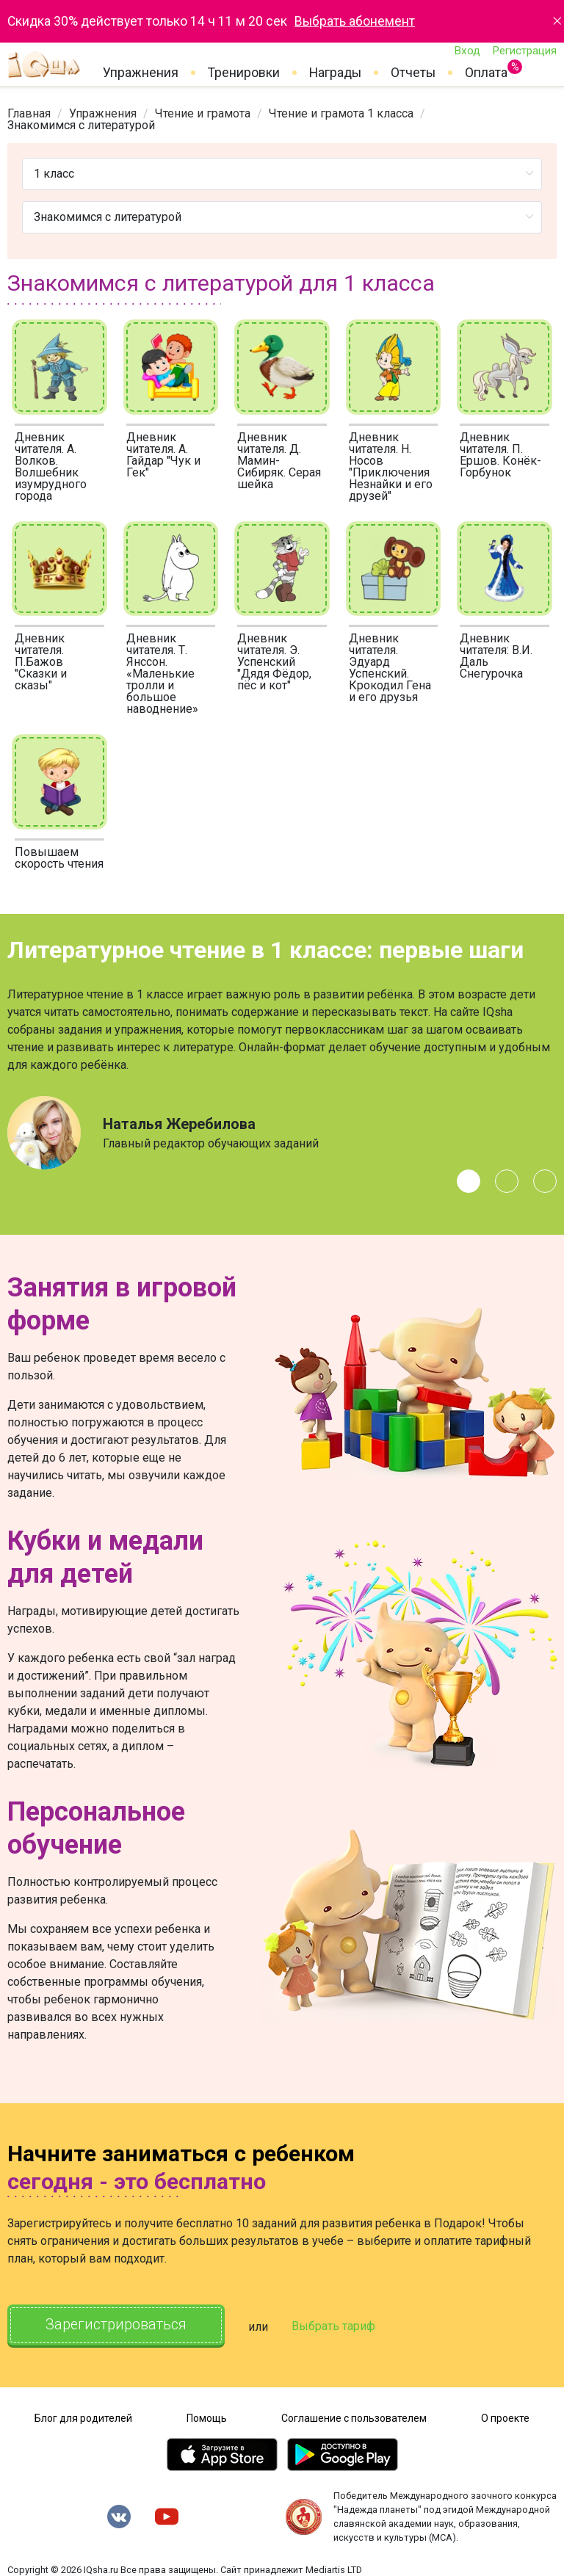 Image resolution: width=564 pixels, height=2576 pixels. What do you see at coordinates (341, 113) in the screenshot?
I see `Чтение и грамота 1 класса` at bounding box center [341, 113].